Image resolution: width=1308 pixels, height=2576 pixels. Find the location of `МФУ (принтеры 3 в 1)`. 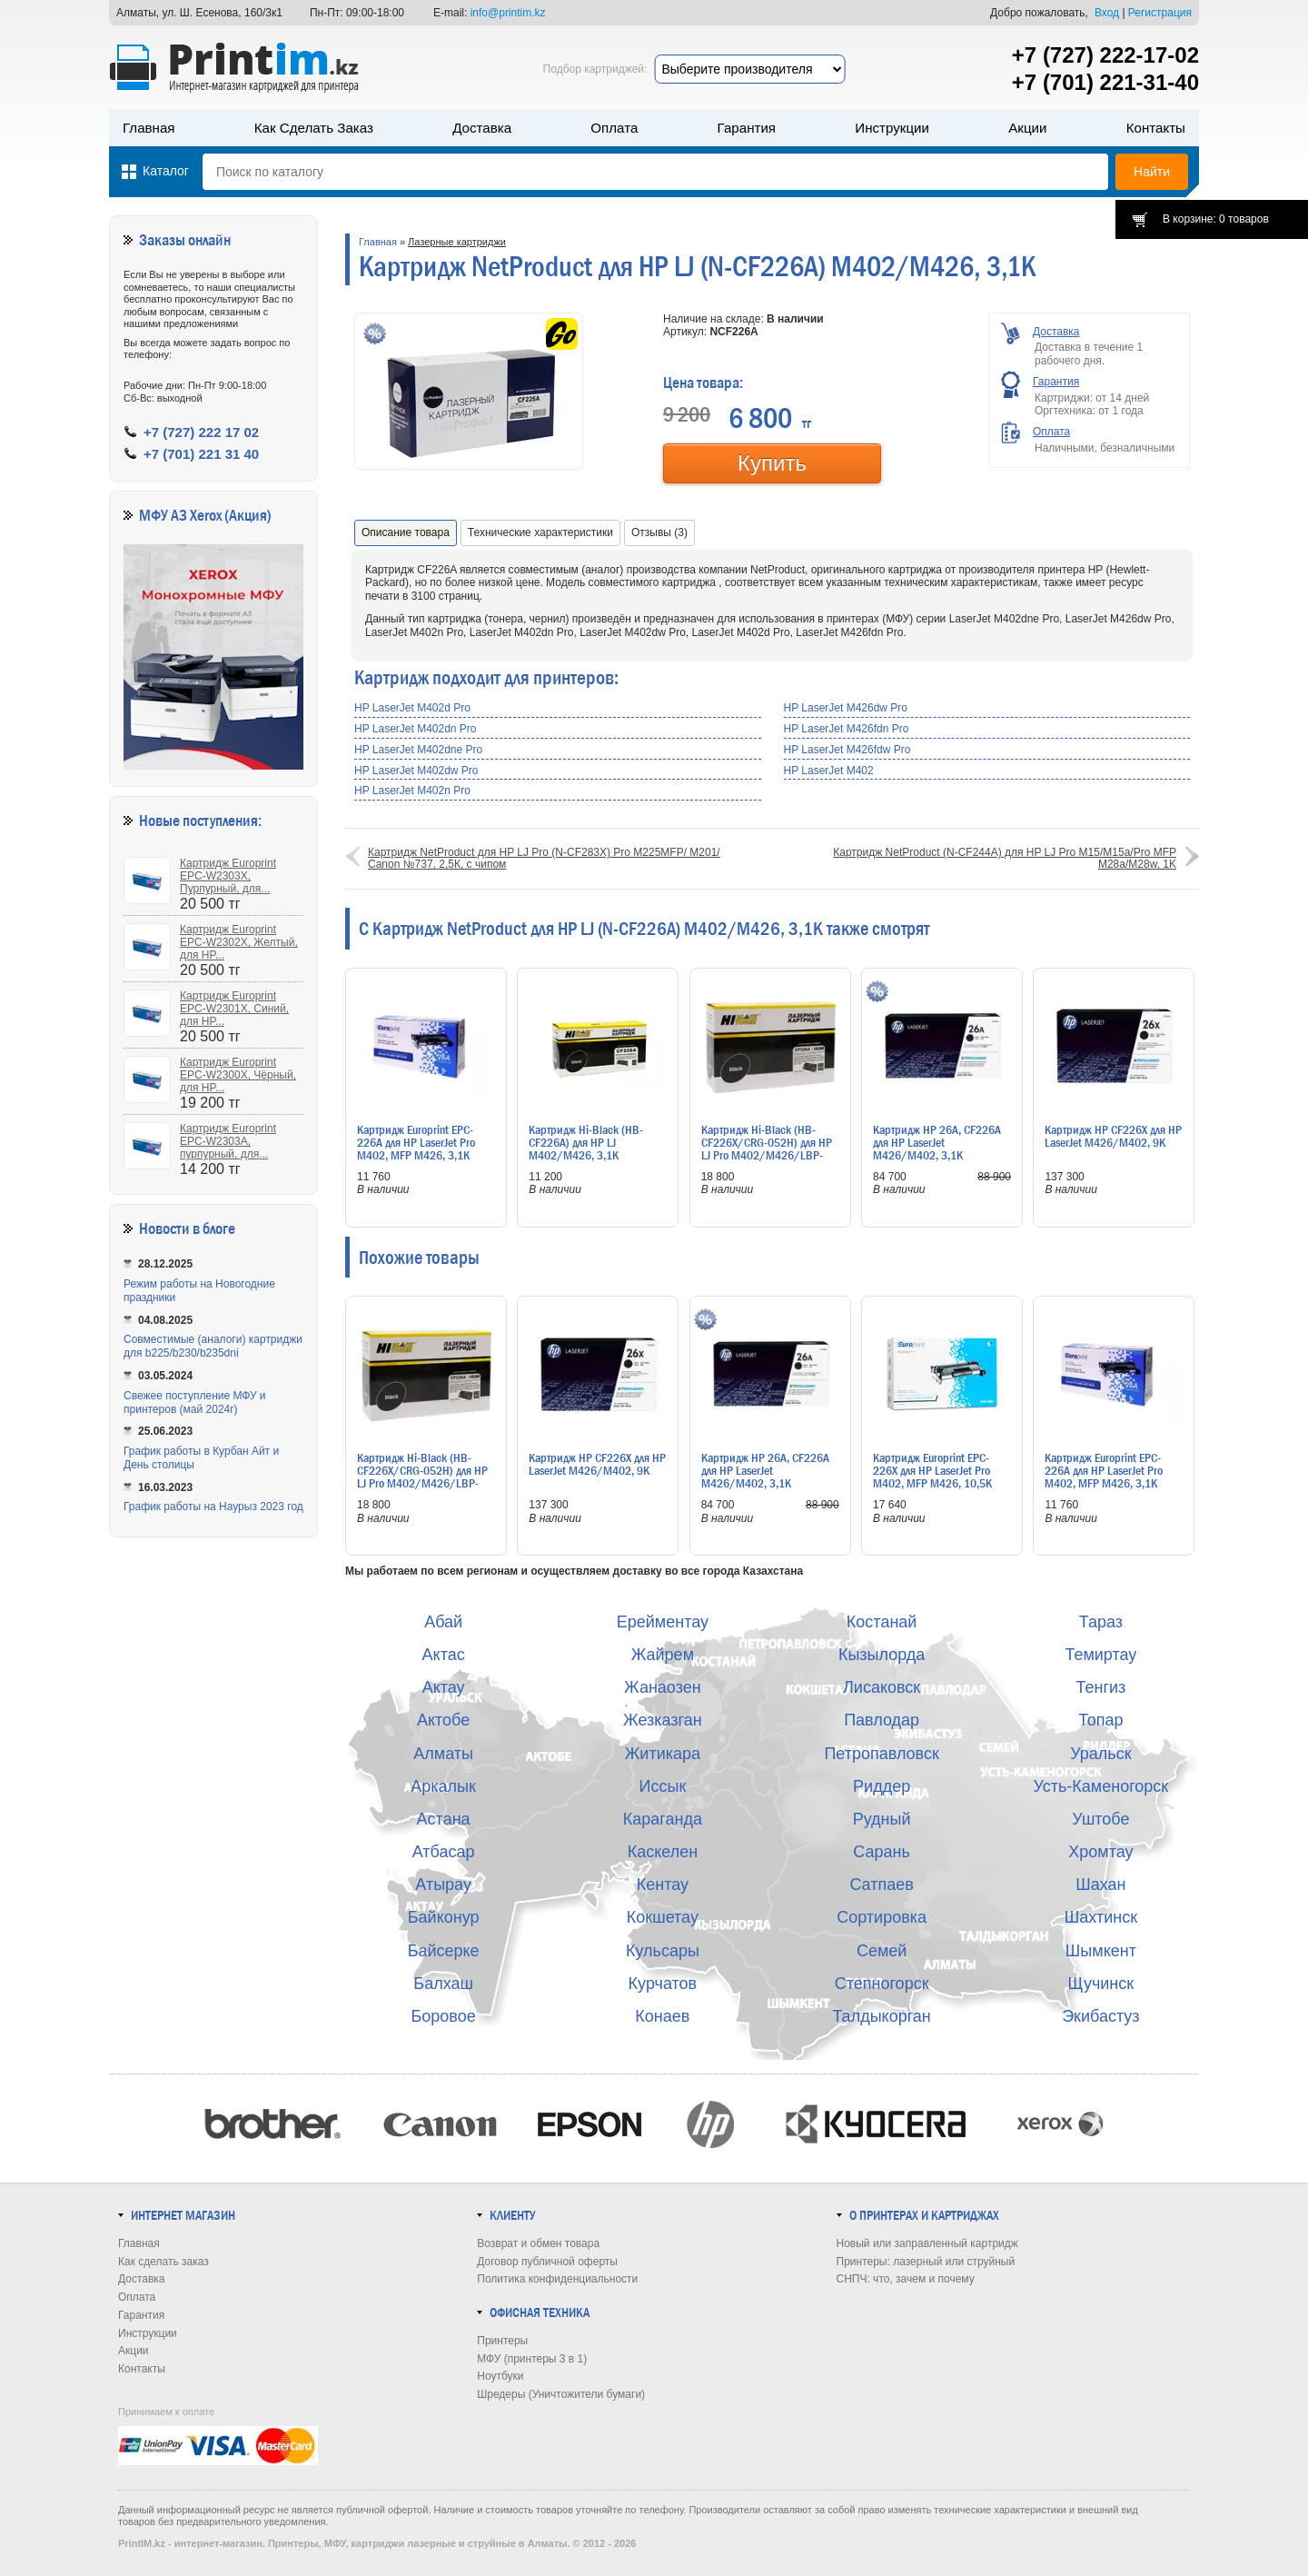

МФУ (принтеры 3 в 1) is located at coordinates (532, 2358).